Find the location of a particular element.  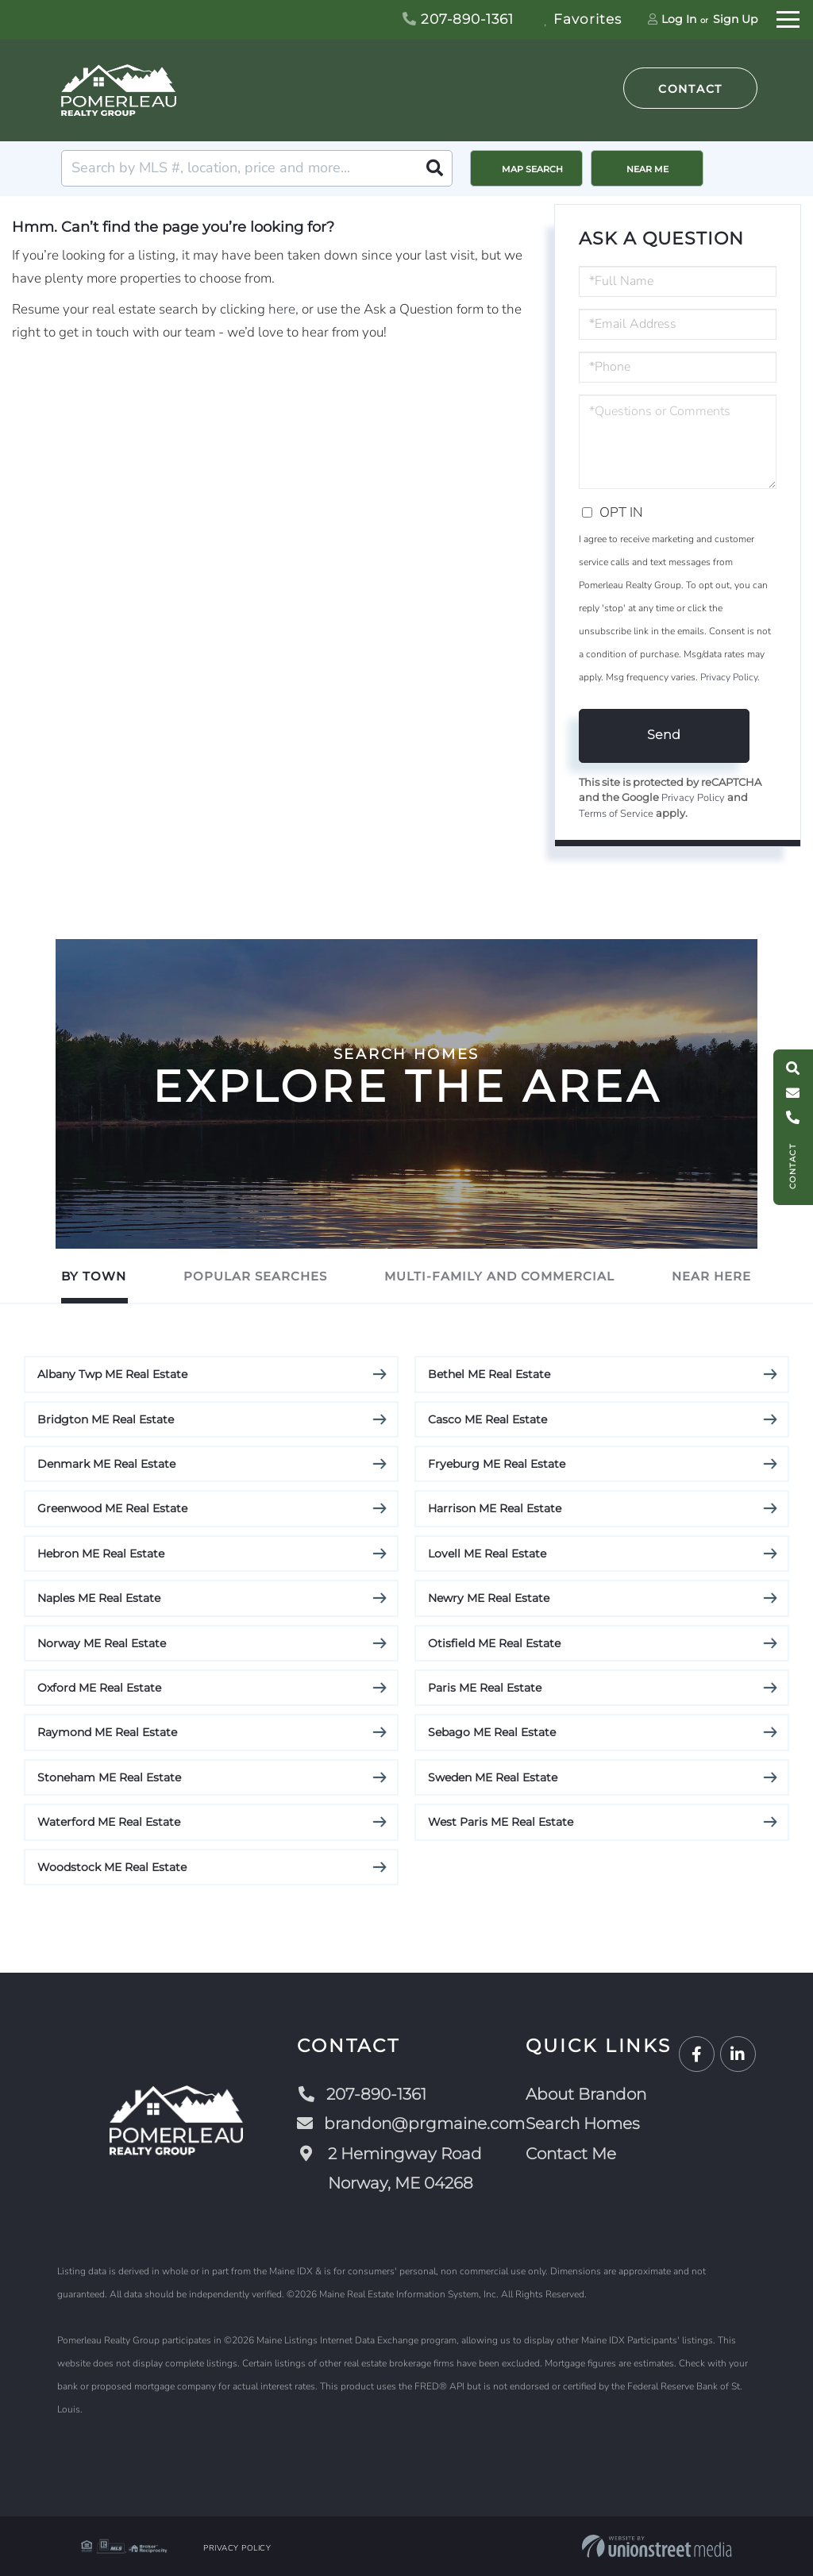

brandon@prgmaine.com is located at coordinates (411, 2123).